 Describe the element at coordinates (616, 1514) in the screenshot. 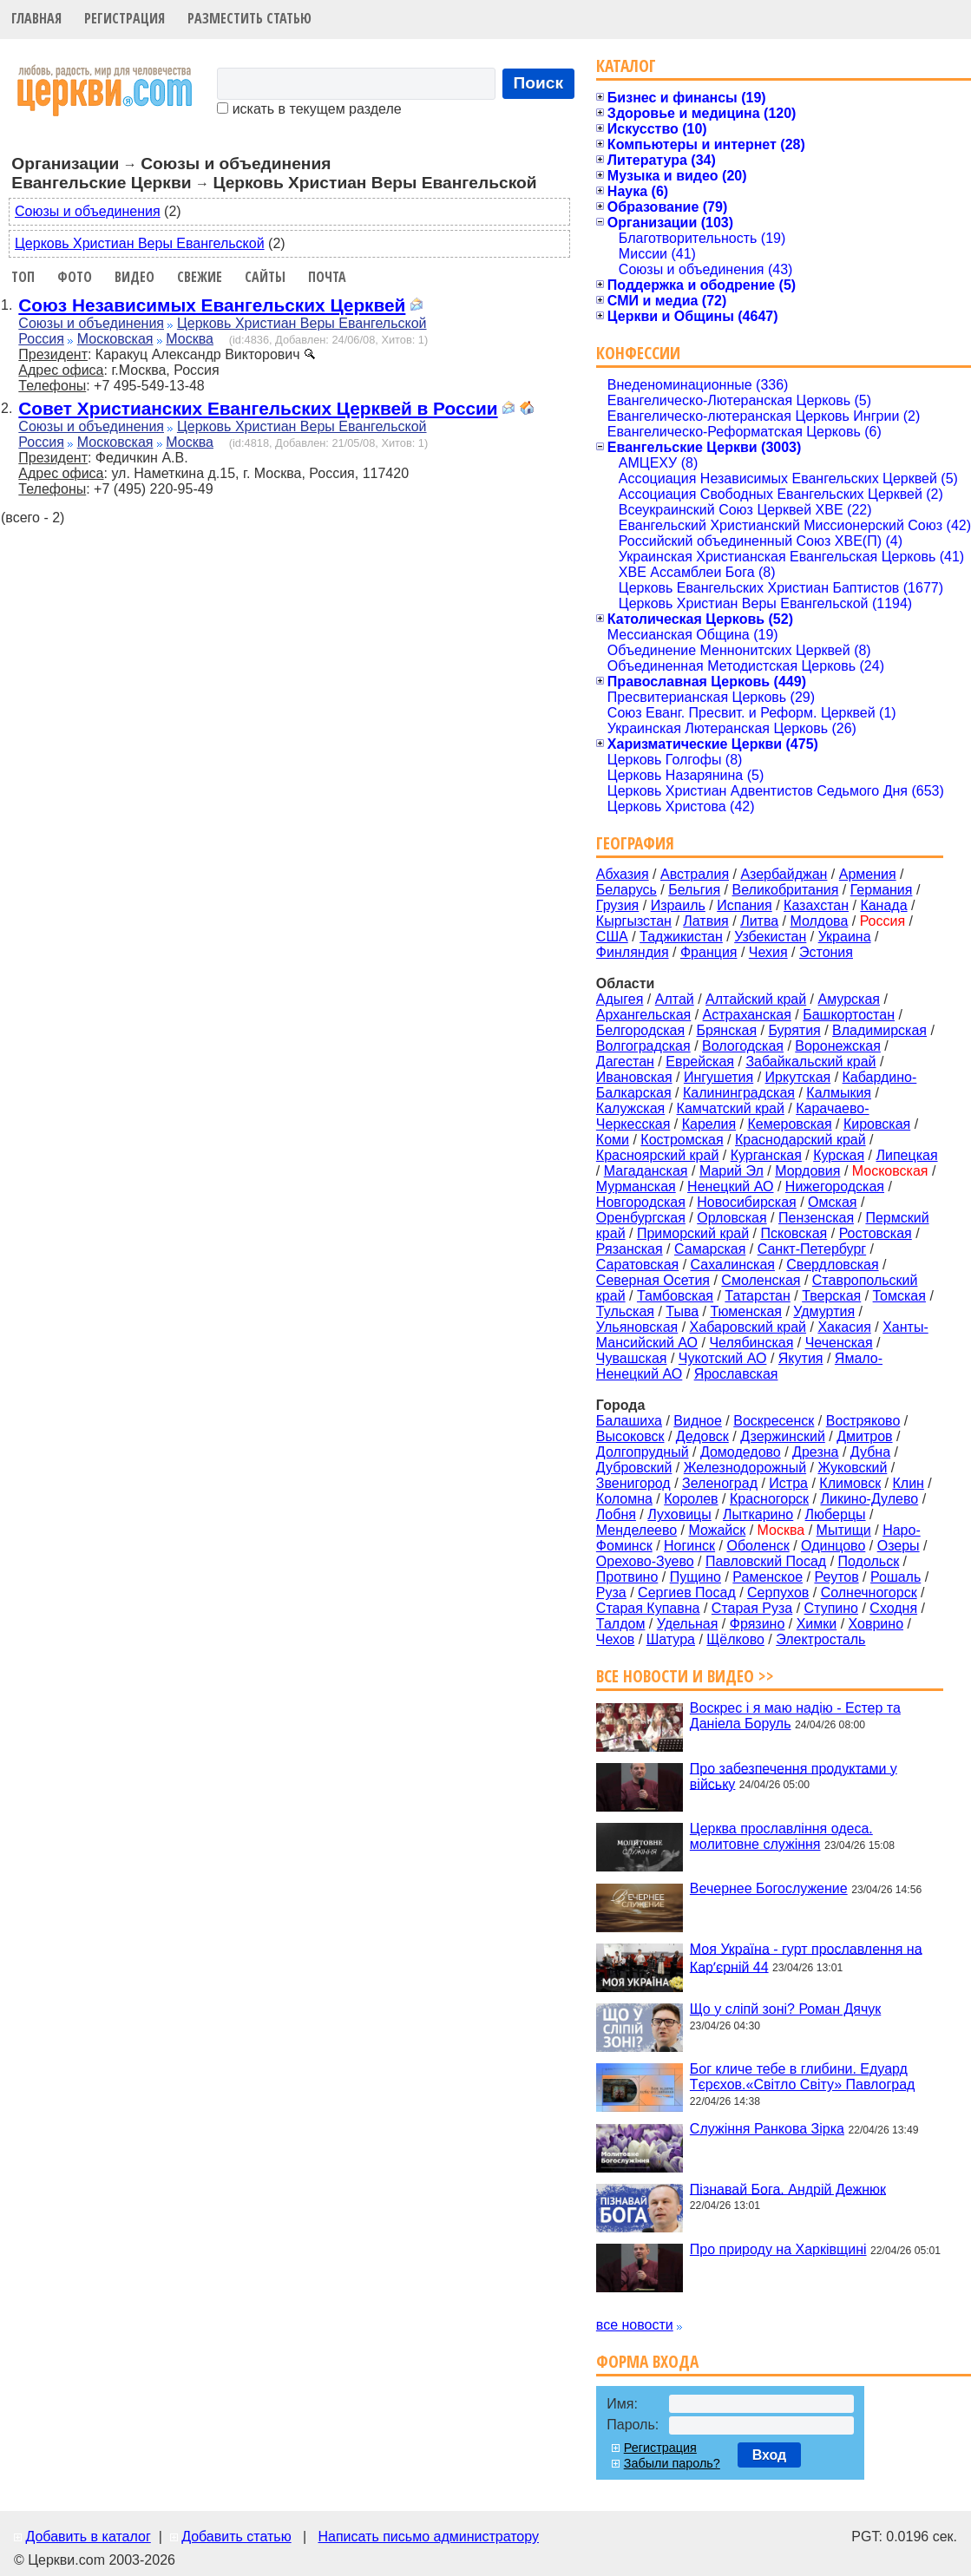

I see `Лобня` at that location.